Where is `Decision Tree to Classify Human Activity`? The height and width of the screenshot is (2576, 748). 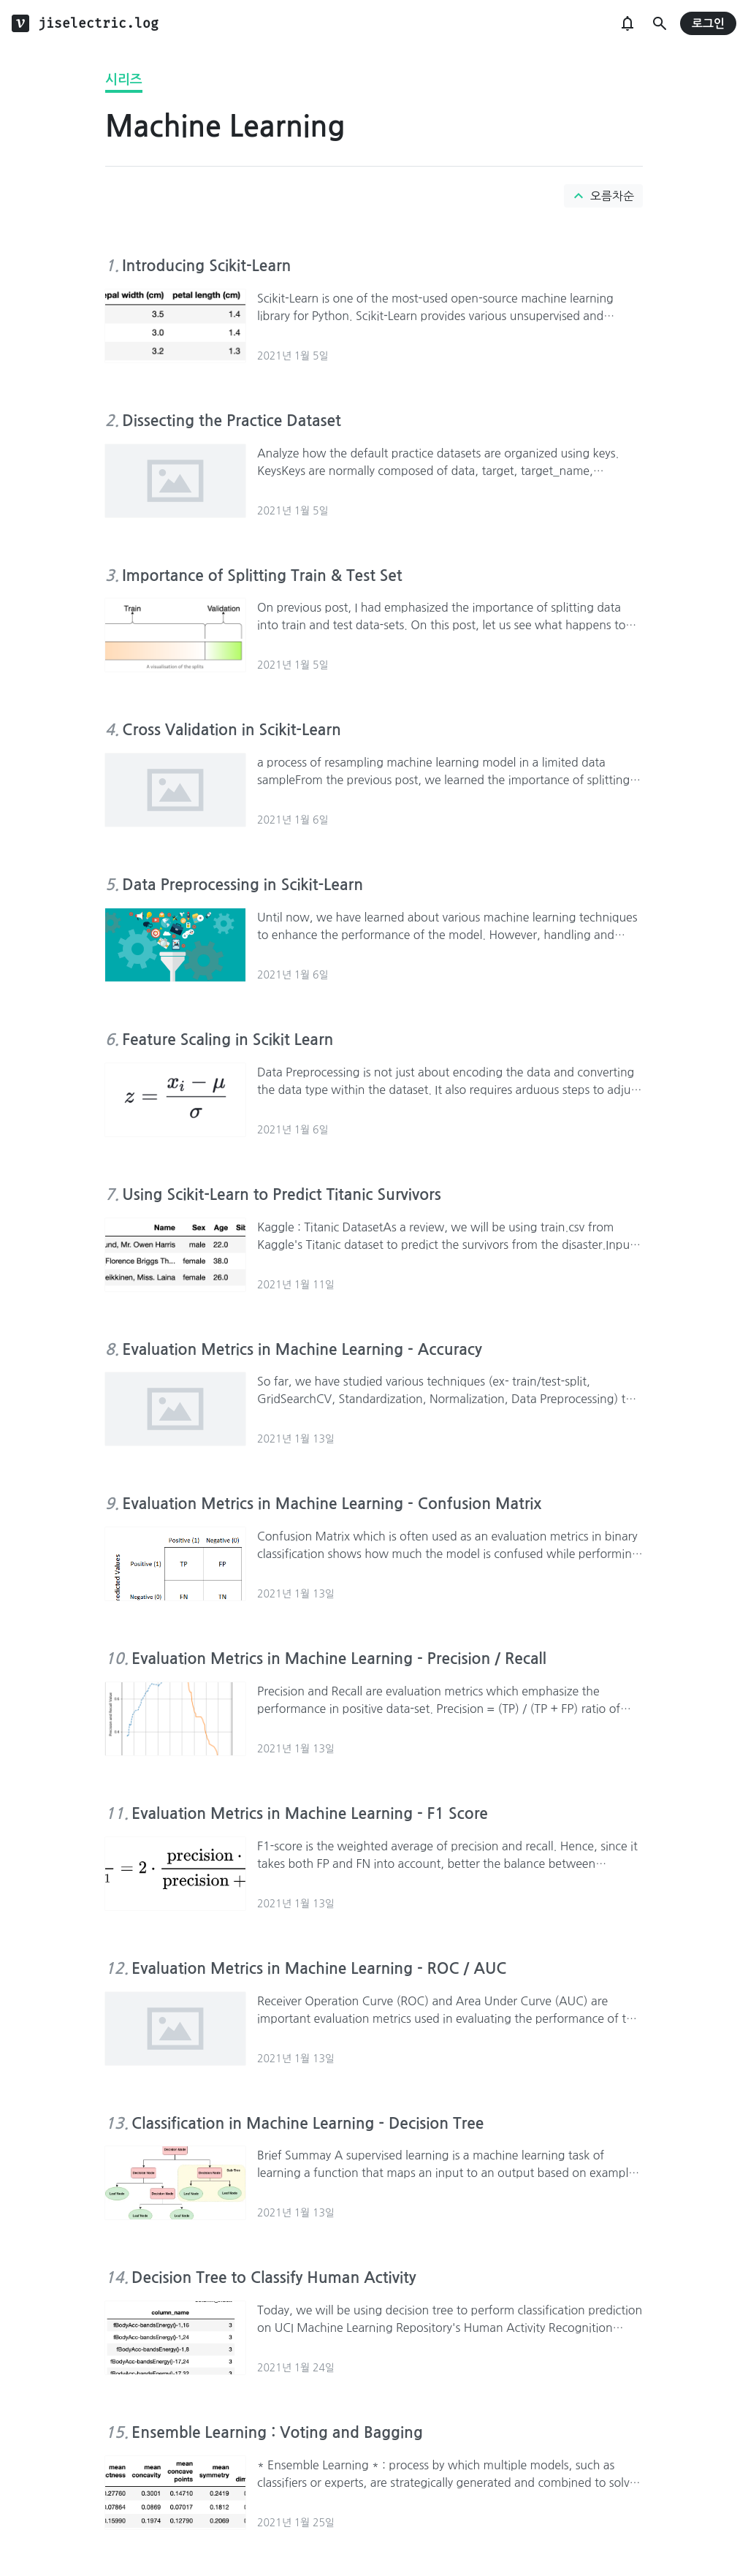
Decision Tree to Classify Human Activity is located at coordinates (273, 2277).